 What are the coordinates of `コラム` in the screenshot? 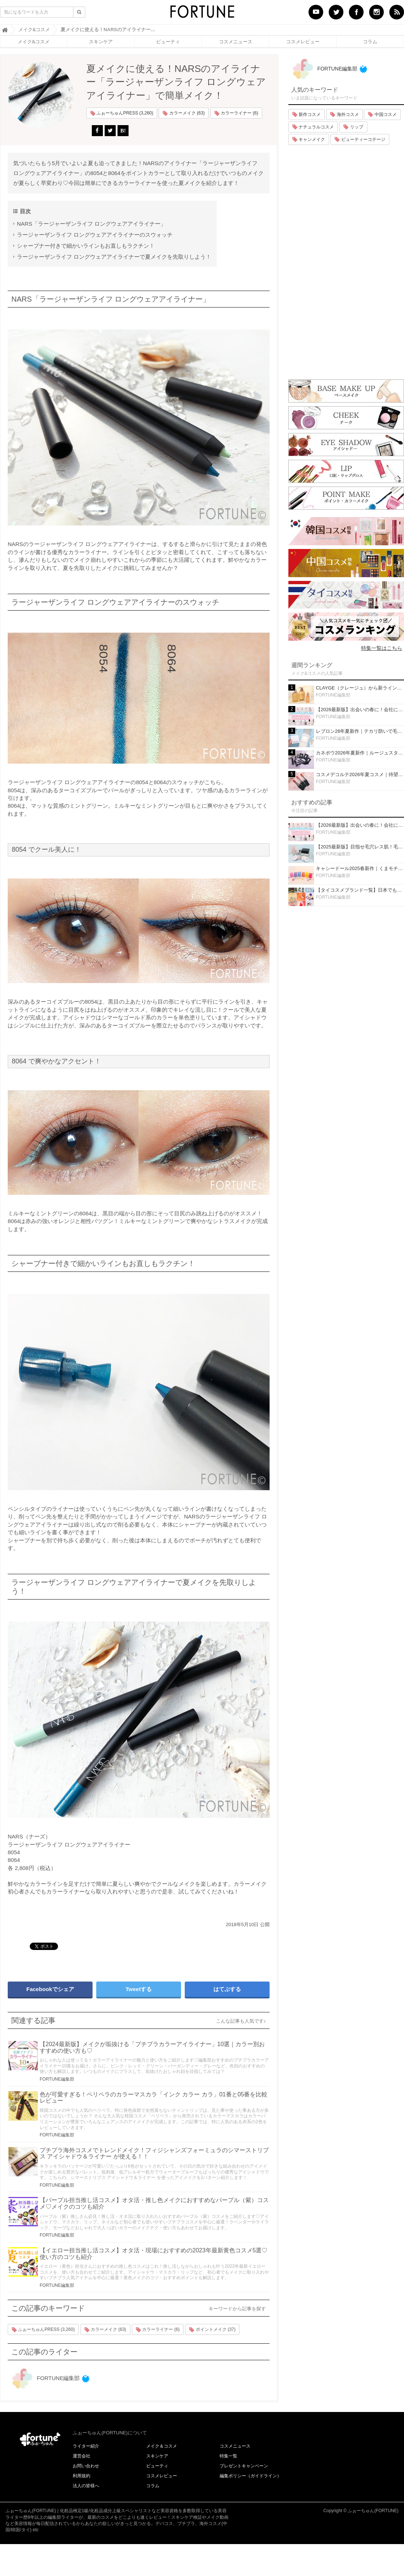 It's located at (370, 41).